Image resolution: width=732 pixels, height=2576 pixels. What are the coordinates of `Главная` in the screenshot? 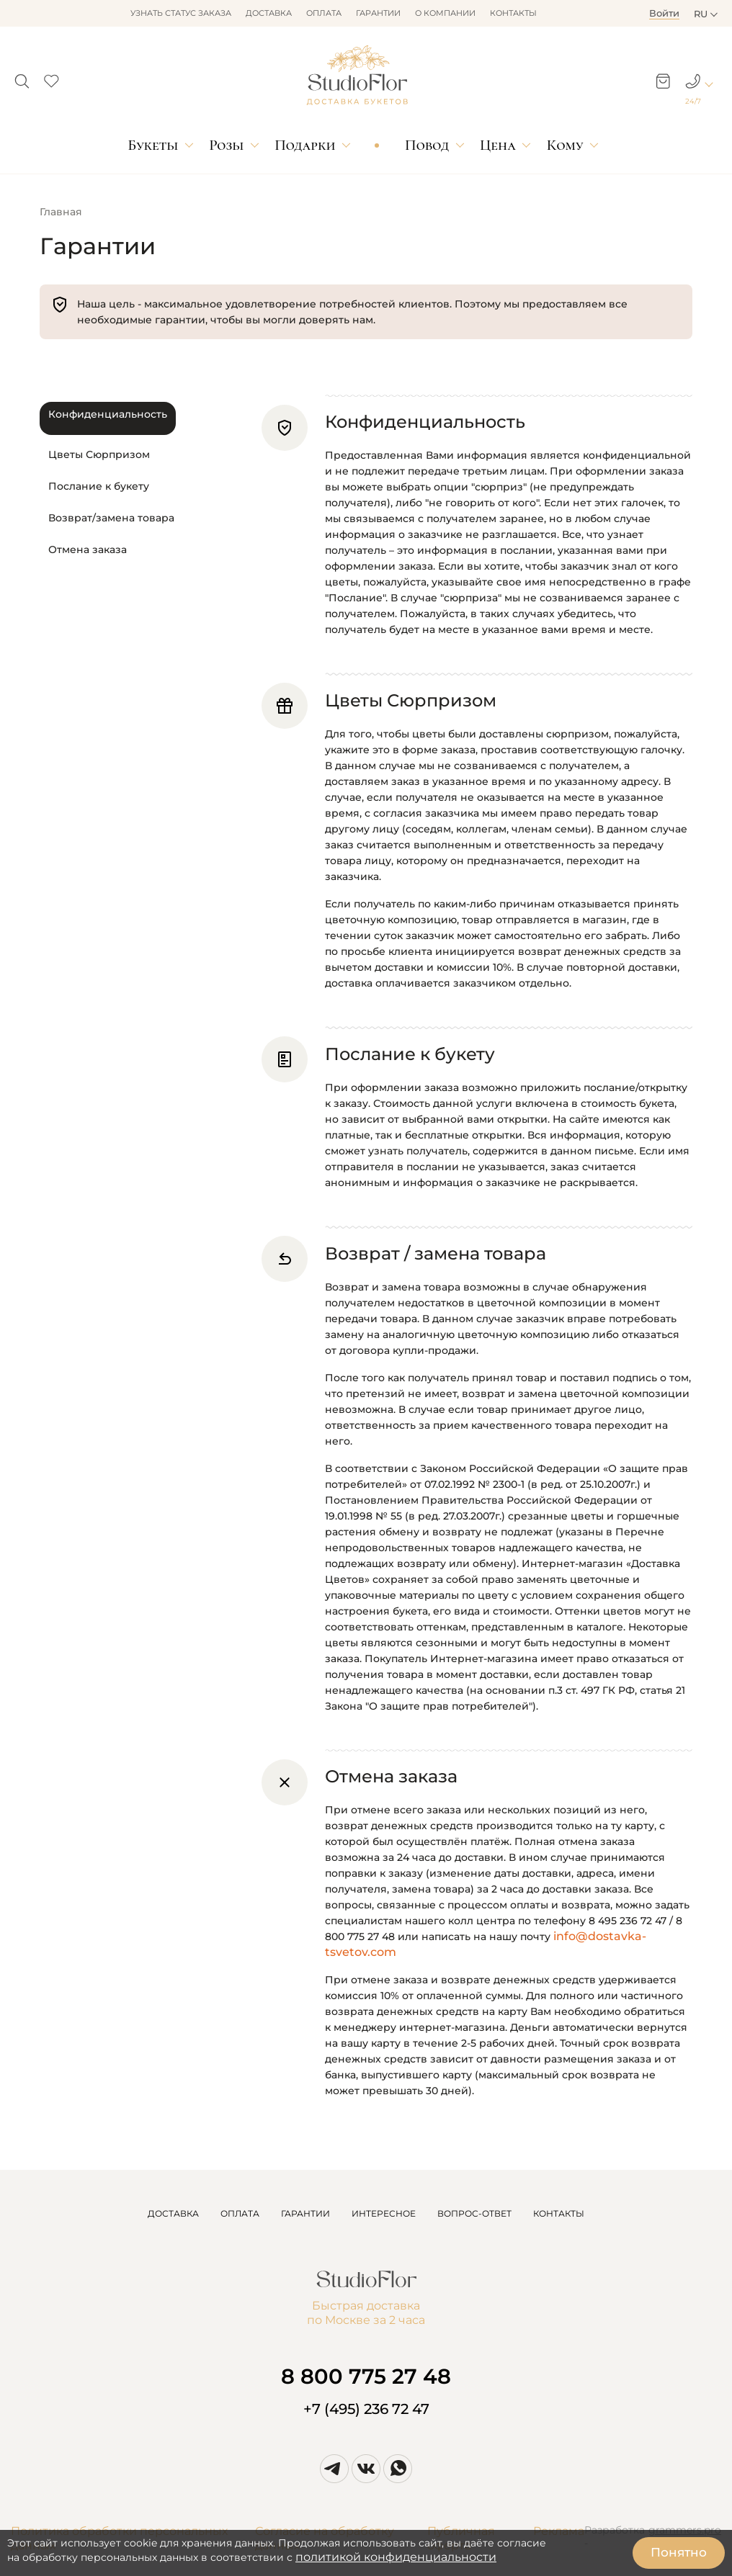 It's located at (61, 211).